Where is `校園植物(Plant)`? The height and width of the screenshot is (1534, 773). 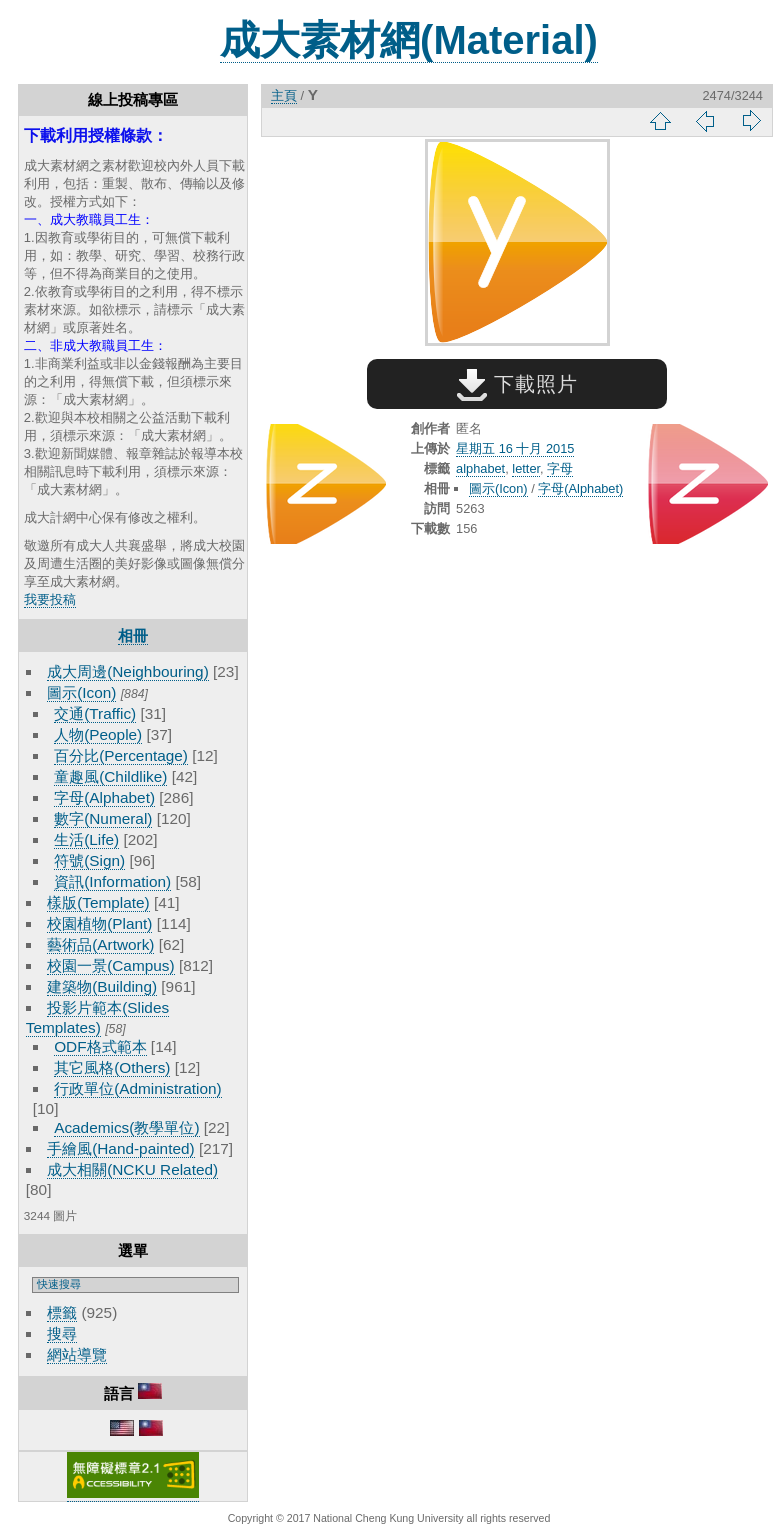
校園植物(Plant) is located at coordinates (99, 923).